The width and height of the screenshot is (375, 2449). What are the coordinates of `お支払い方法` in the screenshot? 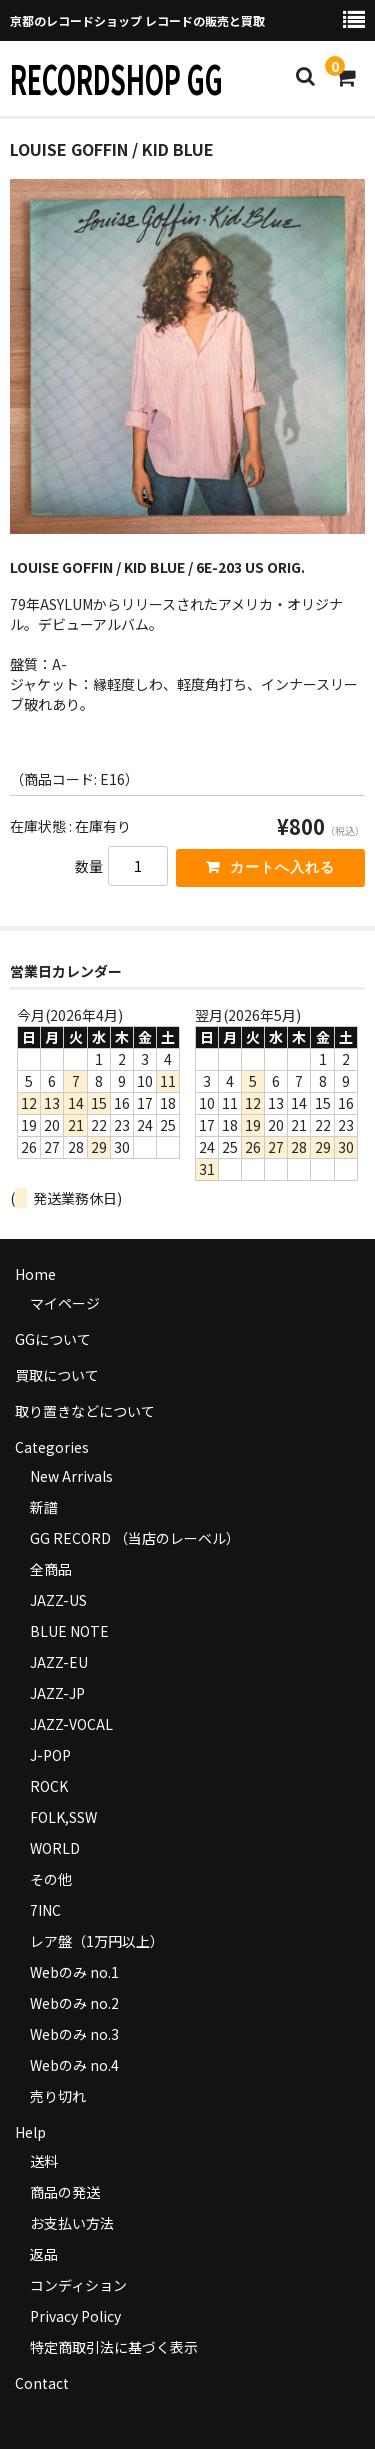 It's located at (72, 2223).